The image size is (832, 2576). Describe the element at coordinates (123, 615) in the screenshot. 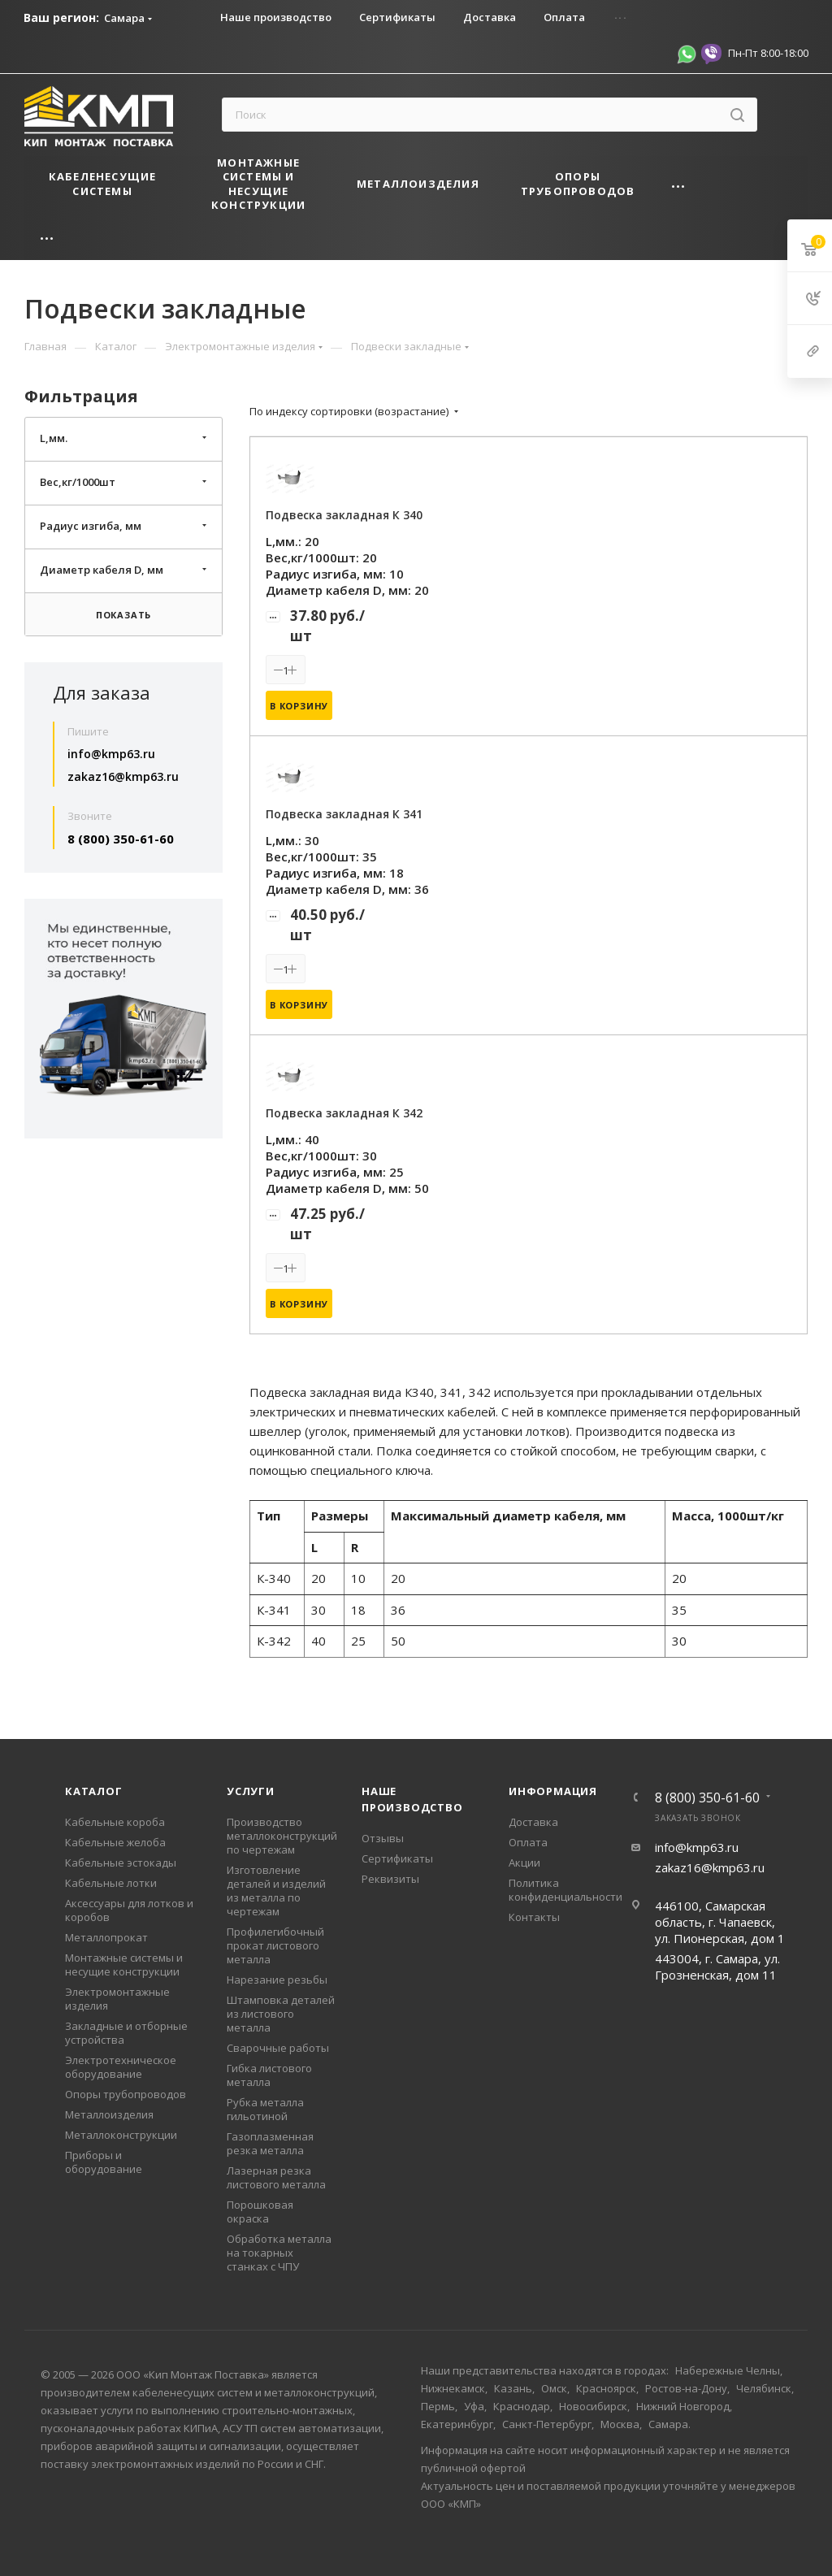

I see `Показать` at that location.